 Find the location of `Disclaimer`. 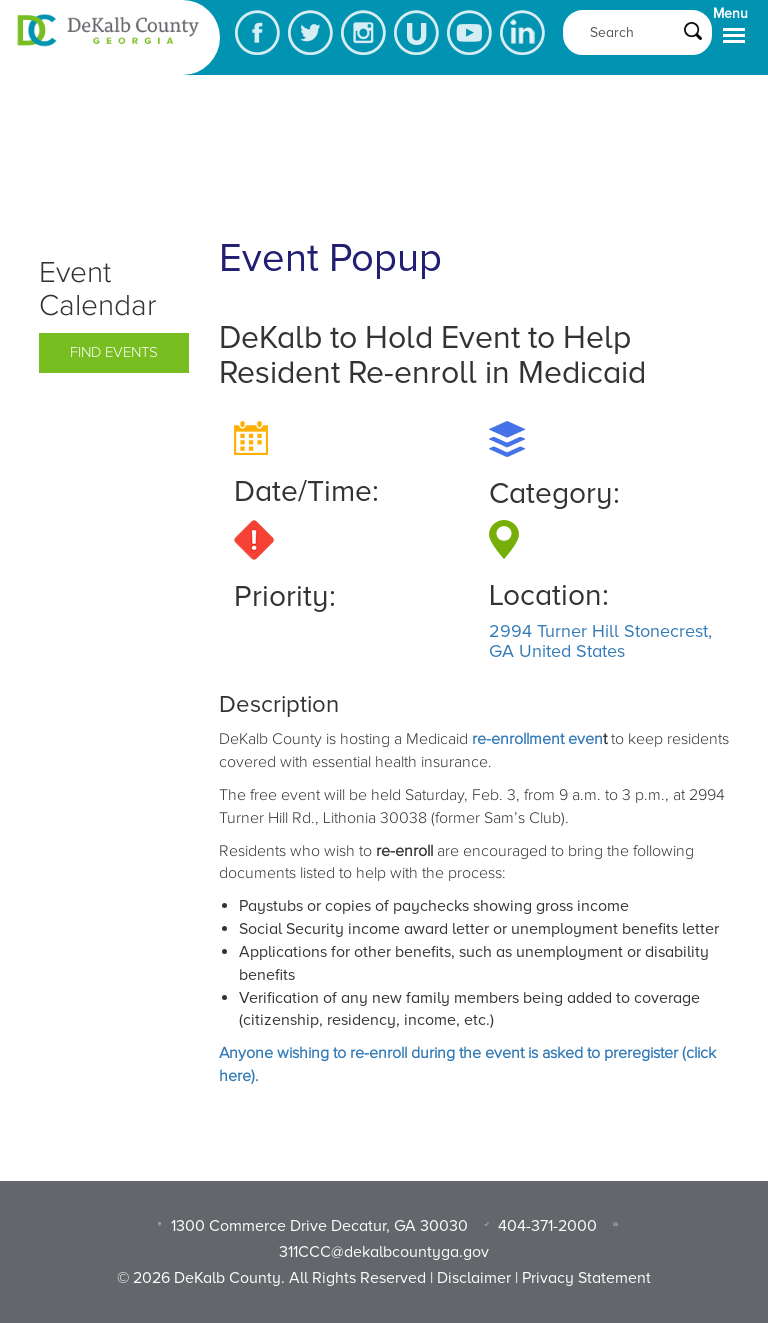

Disclaimer is located at coordinates (474, 1278).